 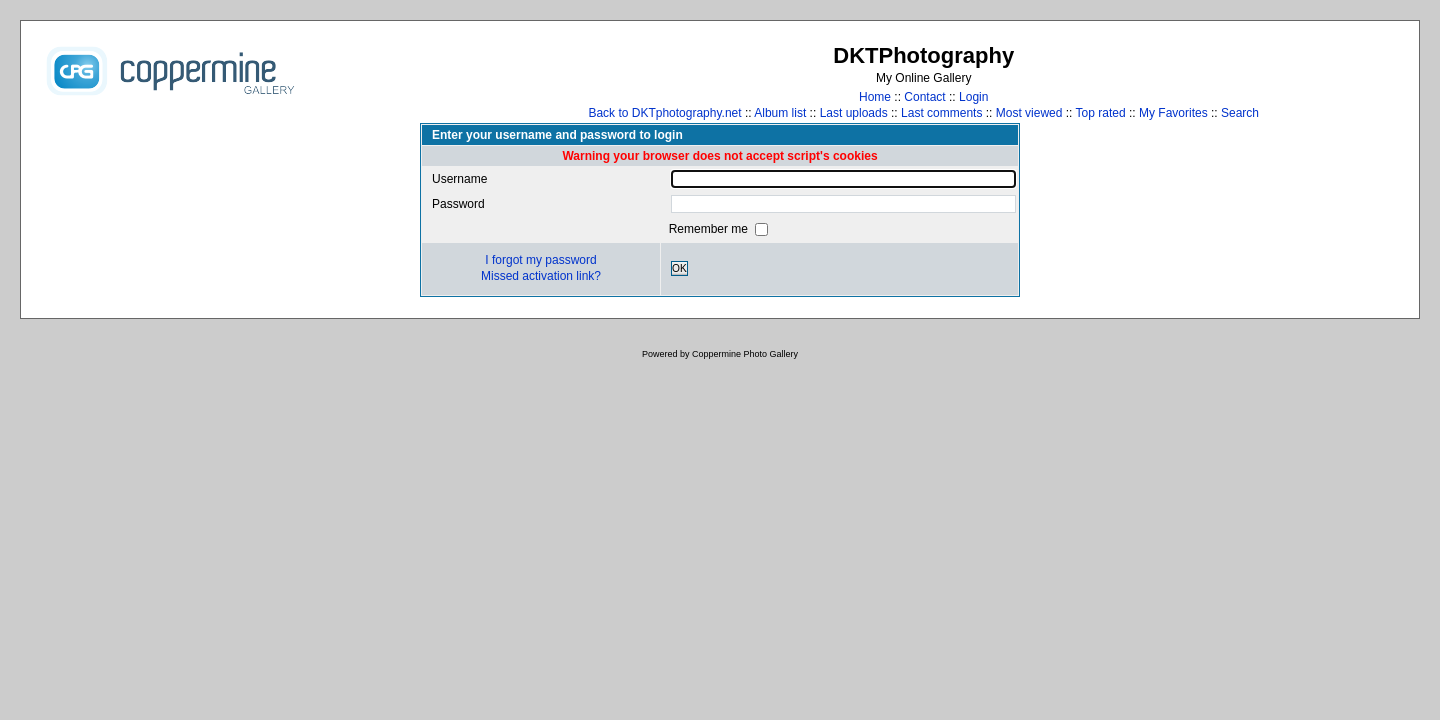 What do you see at coordinates (1240, 113) in the screenshot?
I see `Search` at bounding box center [1240, 113].